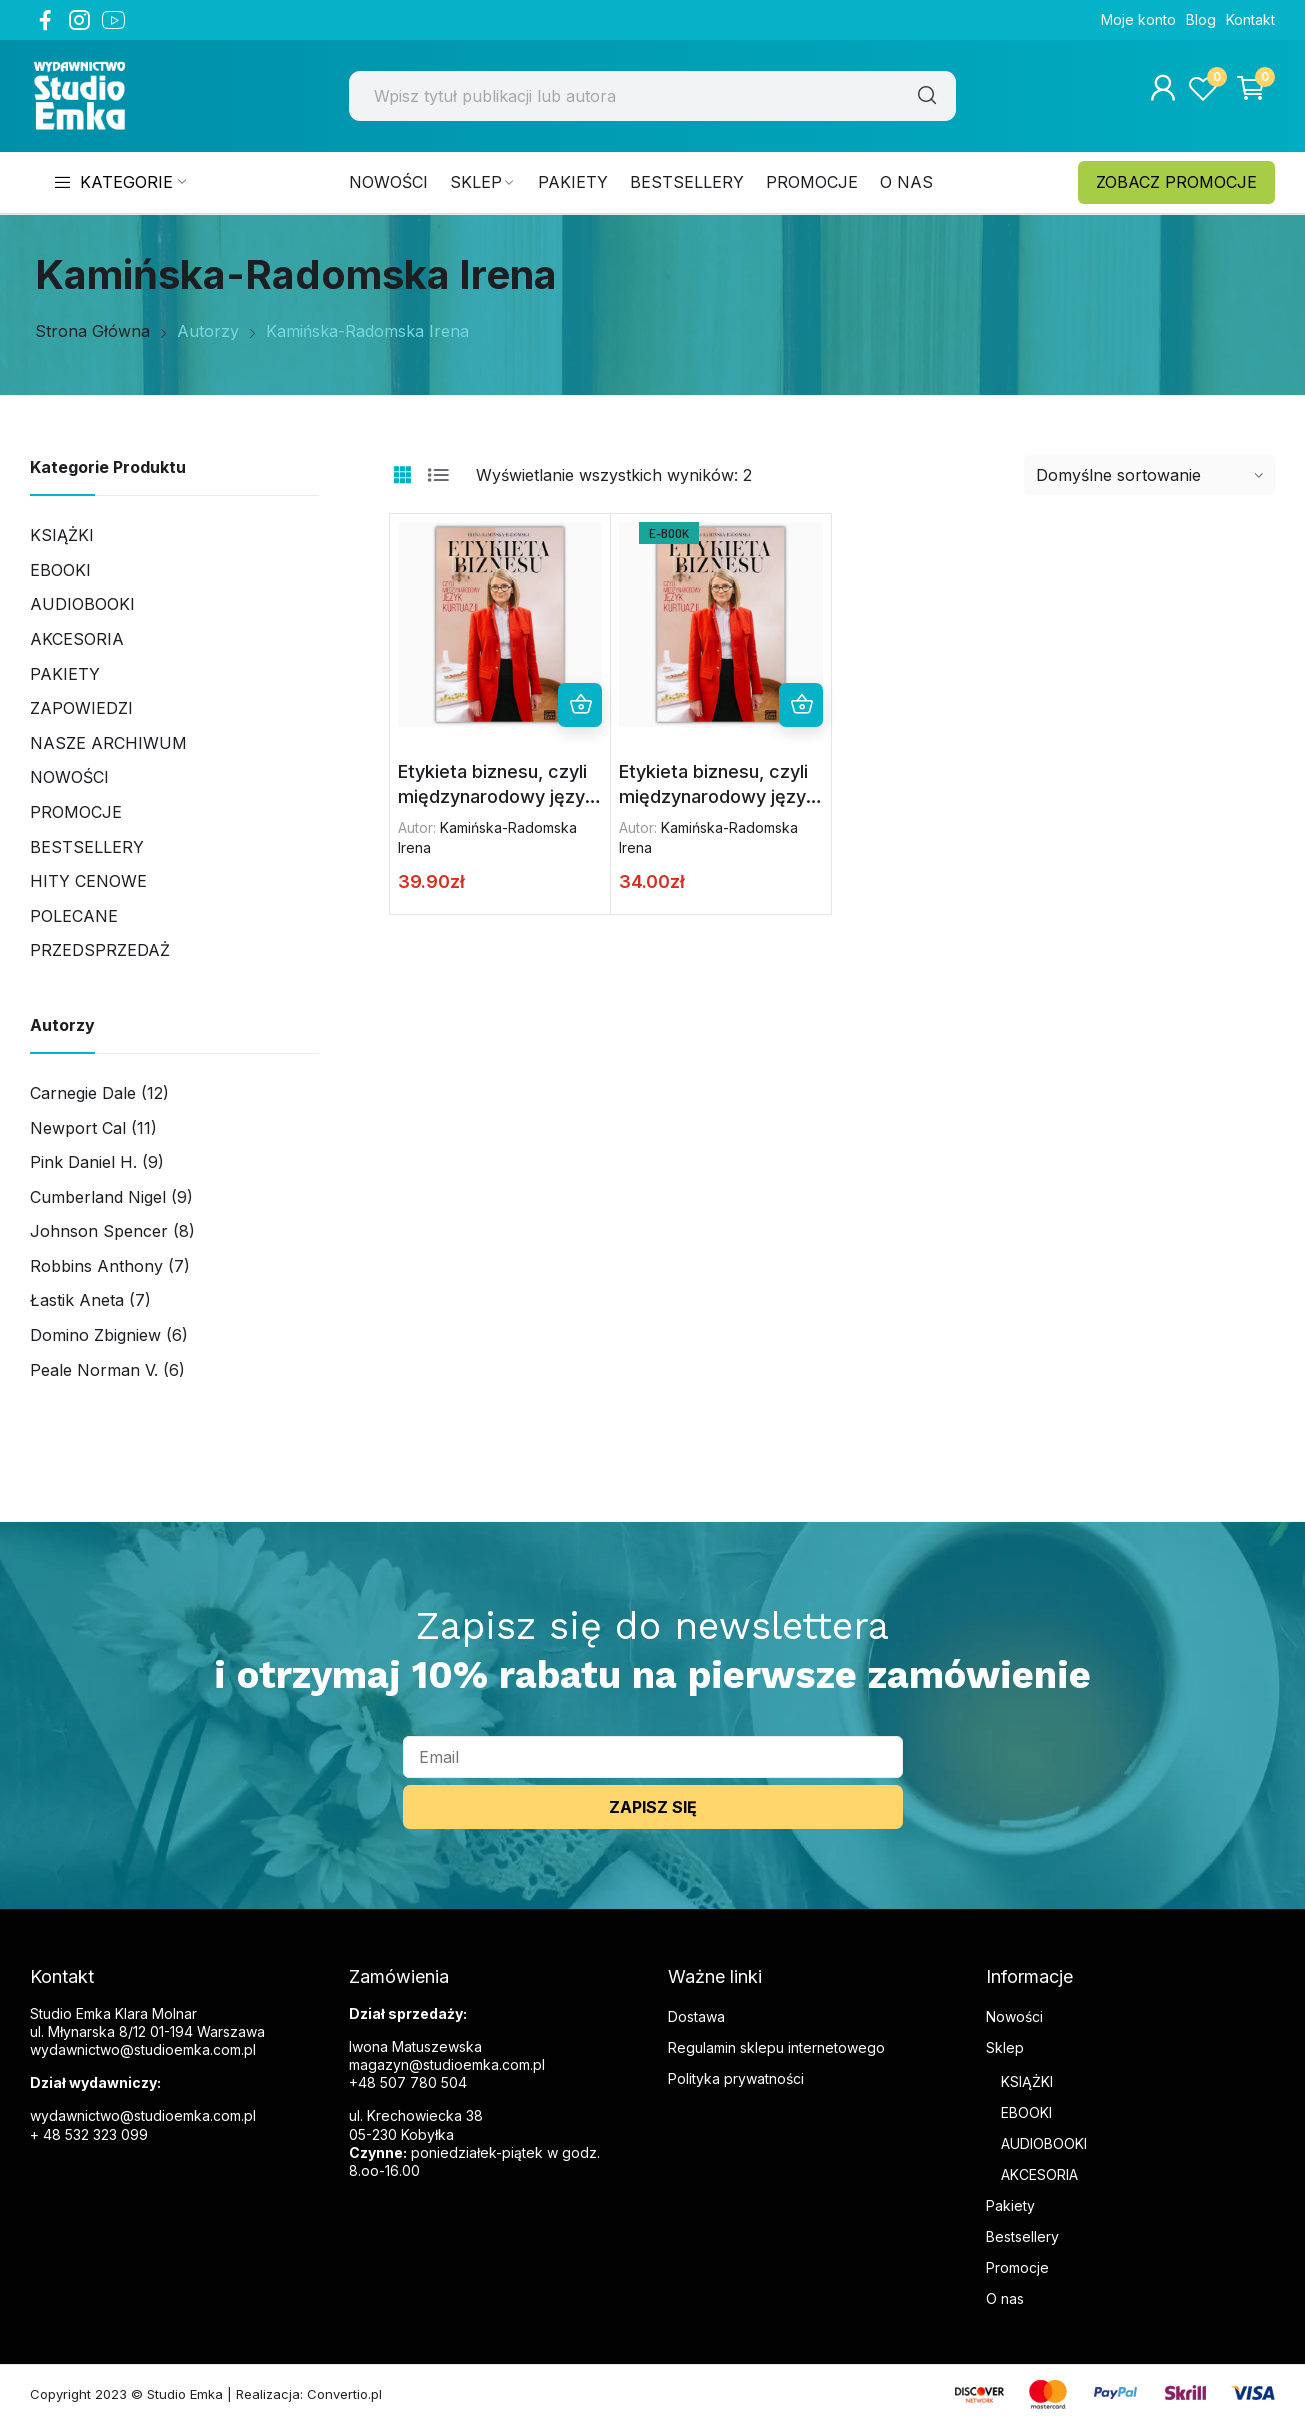 The image size is (1305, 2424). What do you see at coordinates (776, 2047) in the screenshot?
I see `Regulamin sklepu internetowego` at bounding box center [776, 2047].